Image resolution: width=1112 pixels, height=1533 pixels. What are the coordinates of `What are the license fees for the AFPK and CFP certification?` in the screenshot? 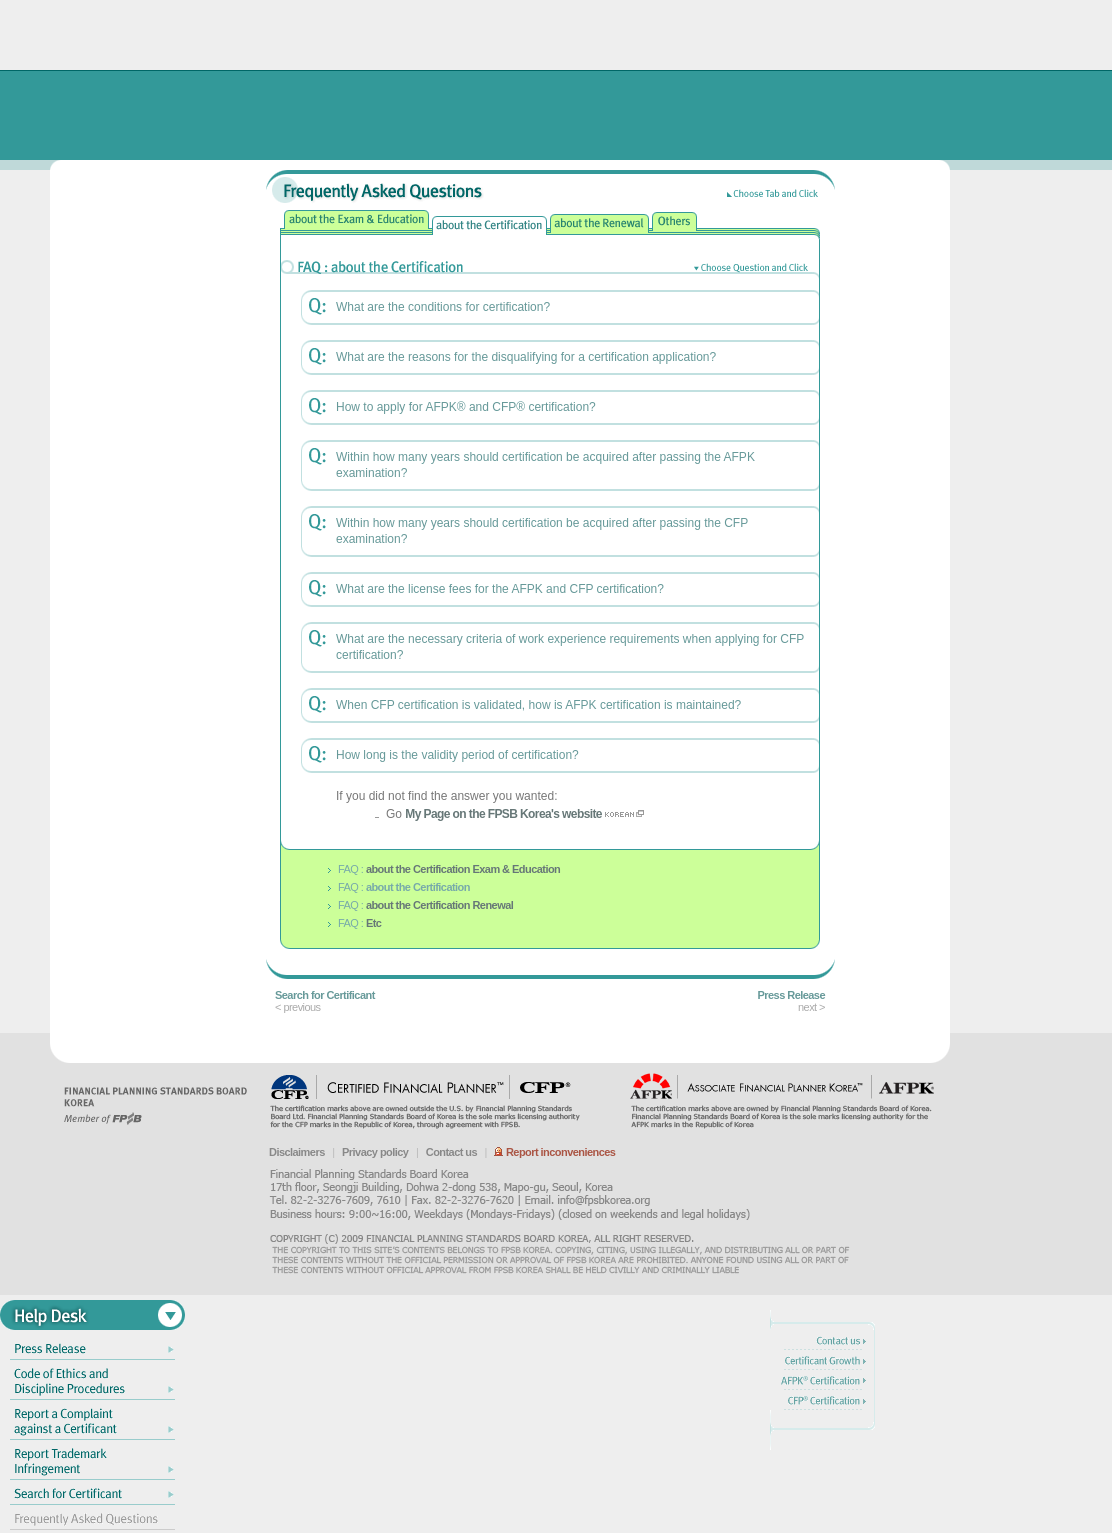 It's located at (500, 589).